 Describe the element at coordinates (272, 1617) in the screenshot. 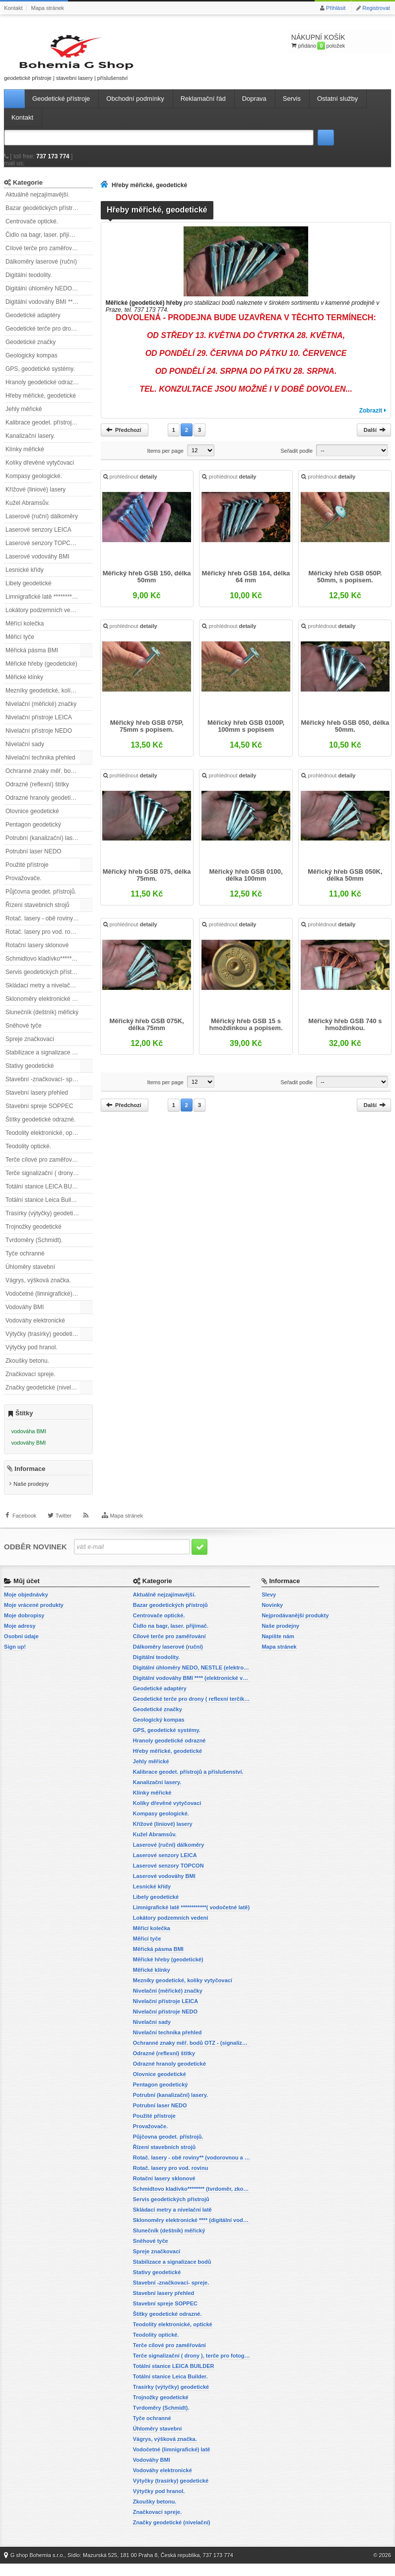

I see `Novinky` at that location.